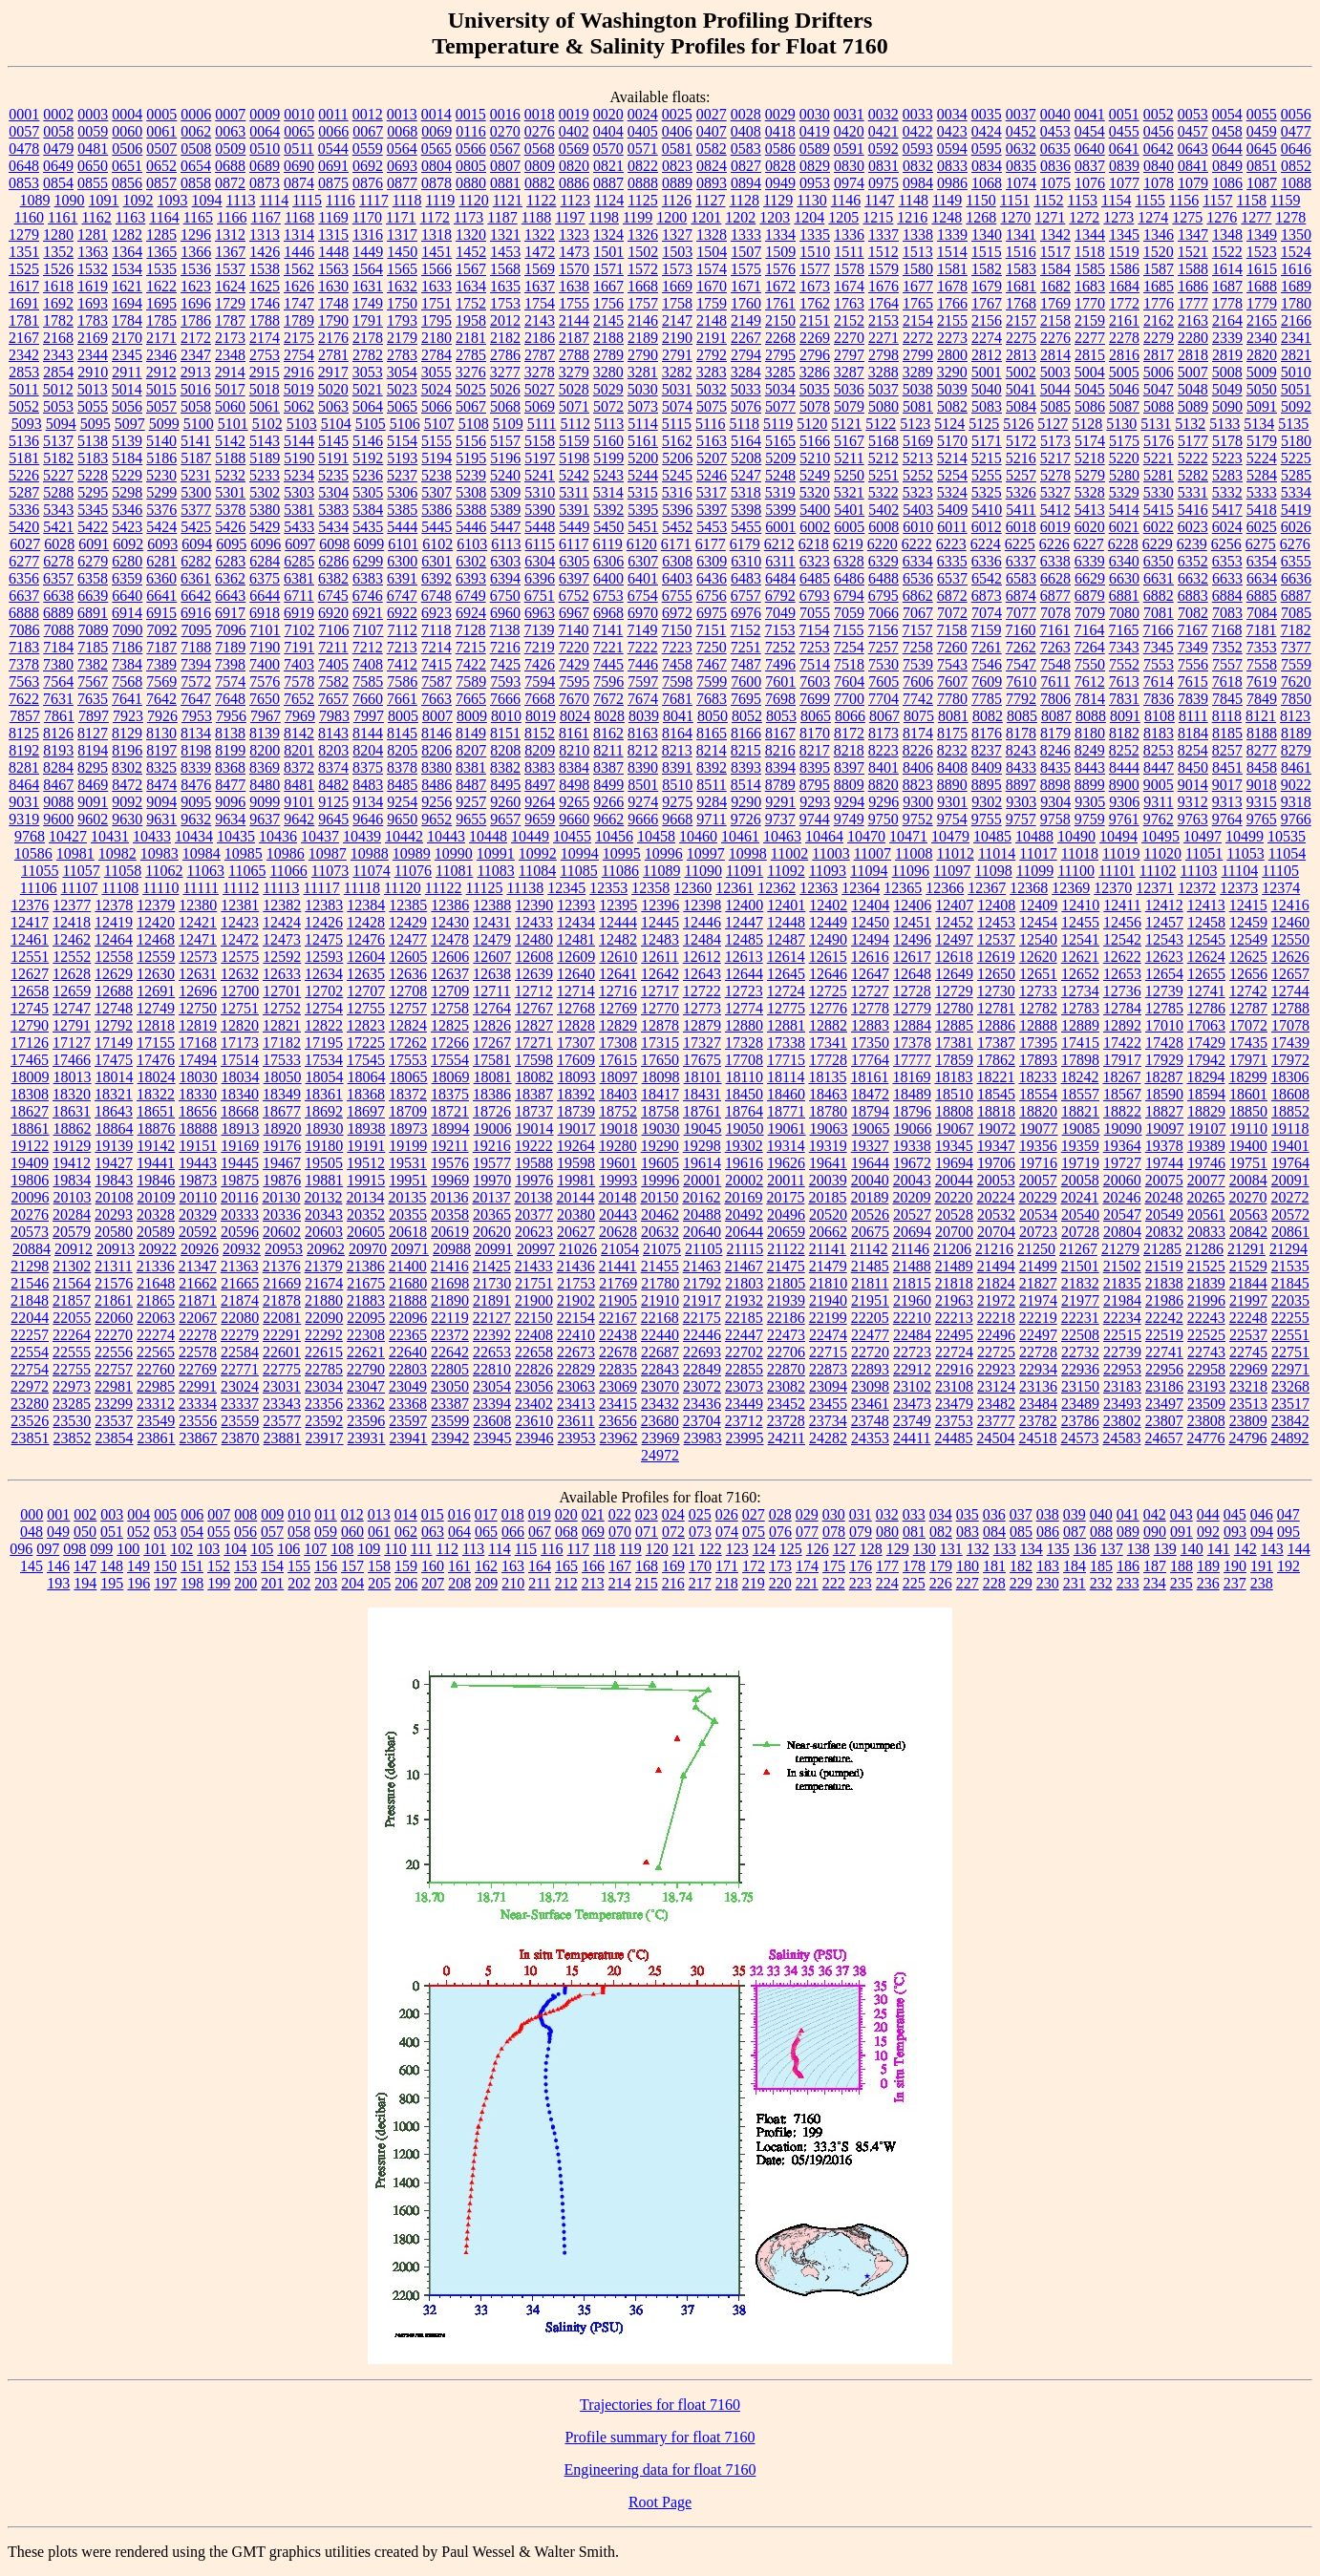  What do you see at coordinates (780, 252) in the screenshot?
I see `1509` at bounding box center [780, 252].